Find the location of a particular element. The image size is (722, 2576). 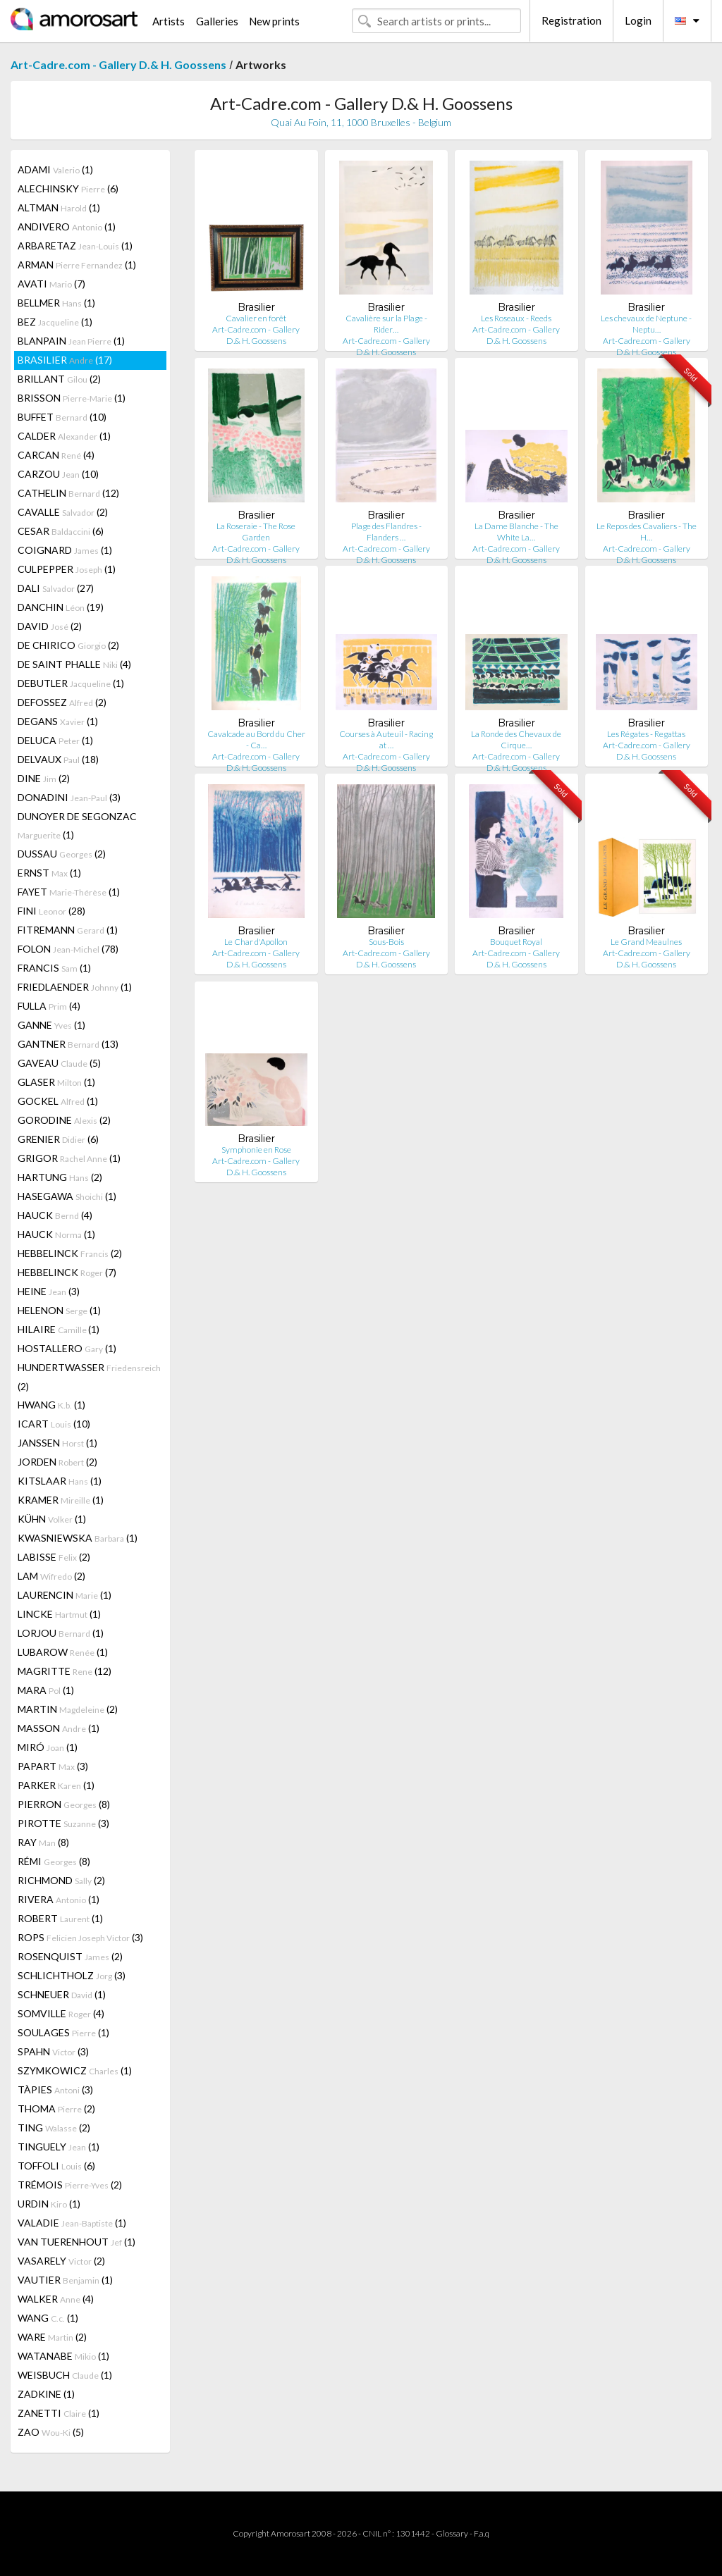

DE CHIRICO (2) is located at coordinates (68, 645).